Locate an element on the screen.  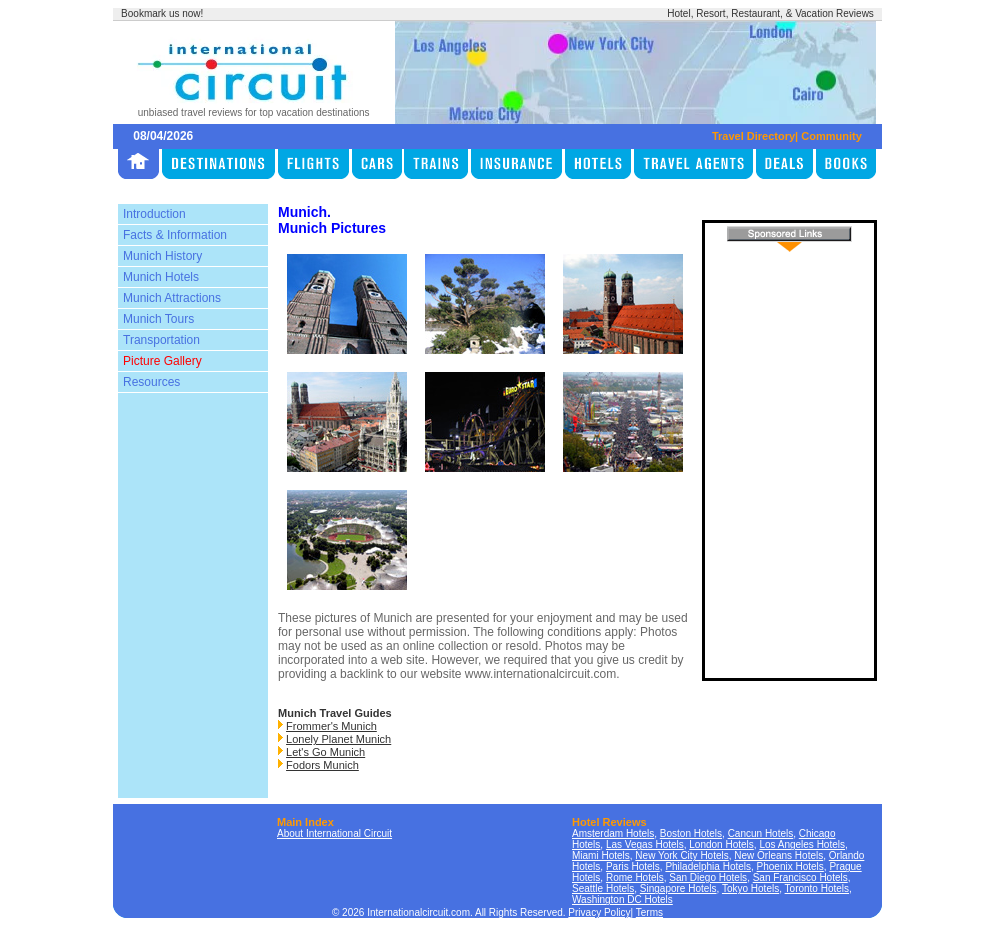
Tokyo Hotels is located at coordinates (750, 888).